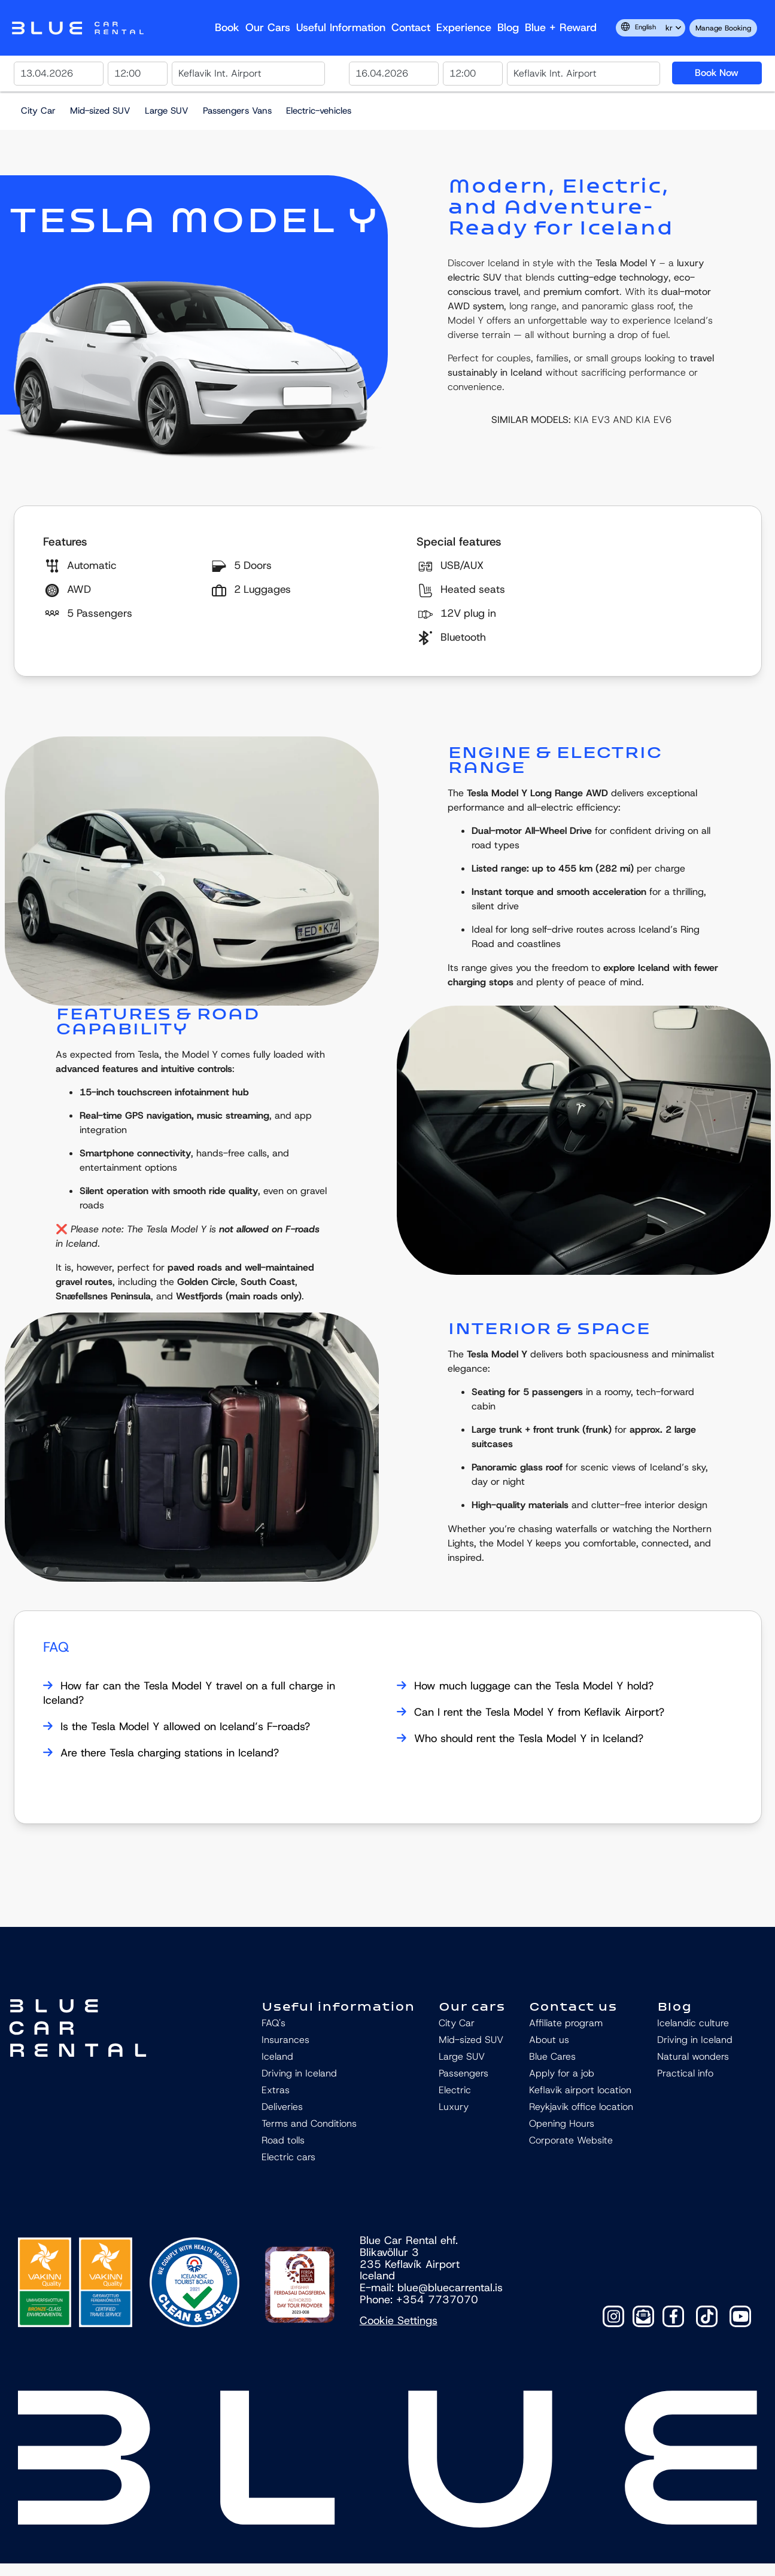 The width and height of the screenshot is (775, 2576). What do you see at coordinates (285, 2039) in the screenshot?
I see `Insurances` at bounding box center [285, 2039].